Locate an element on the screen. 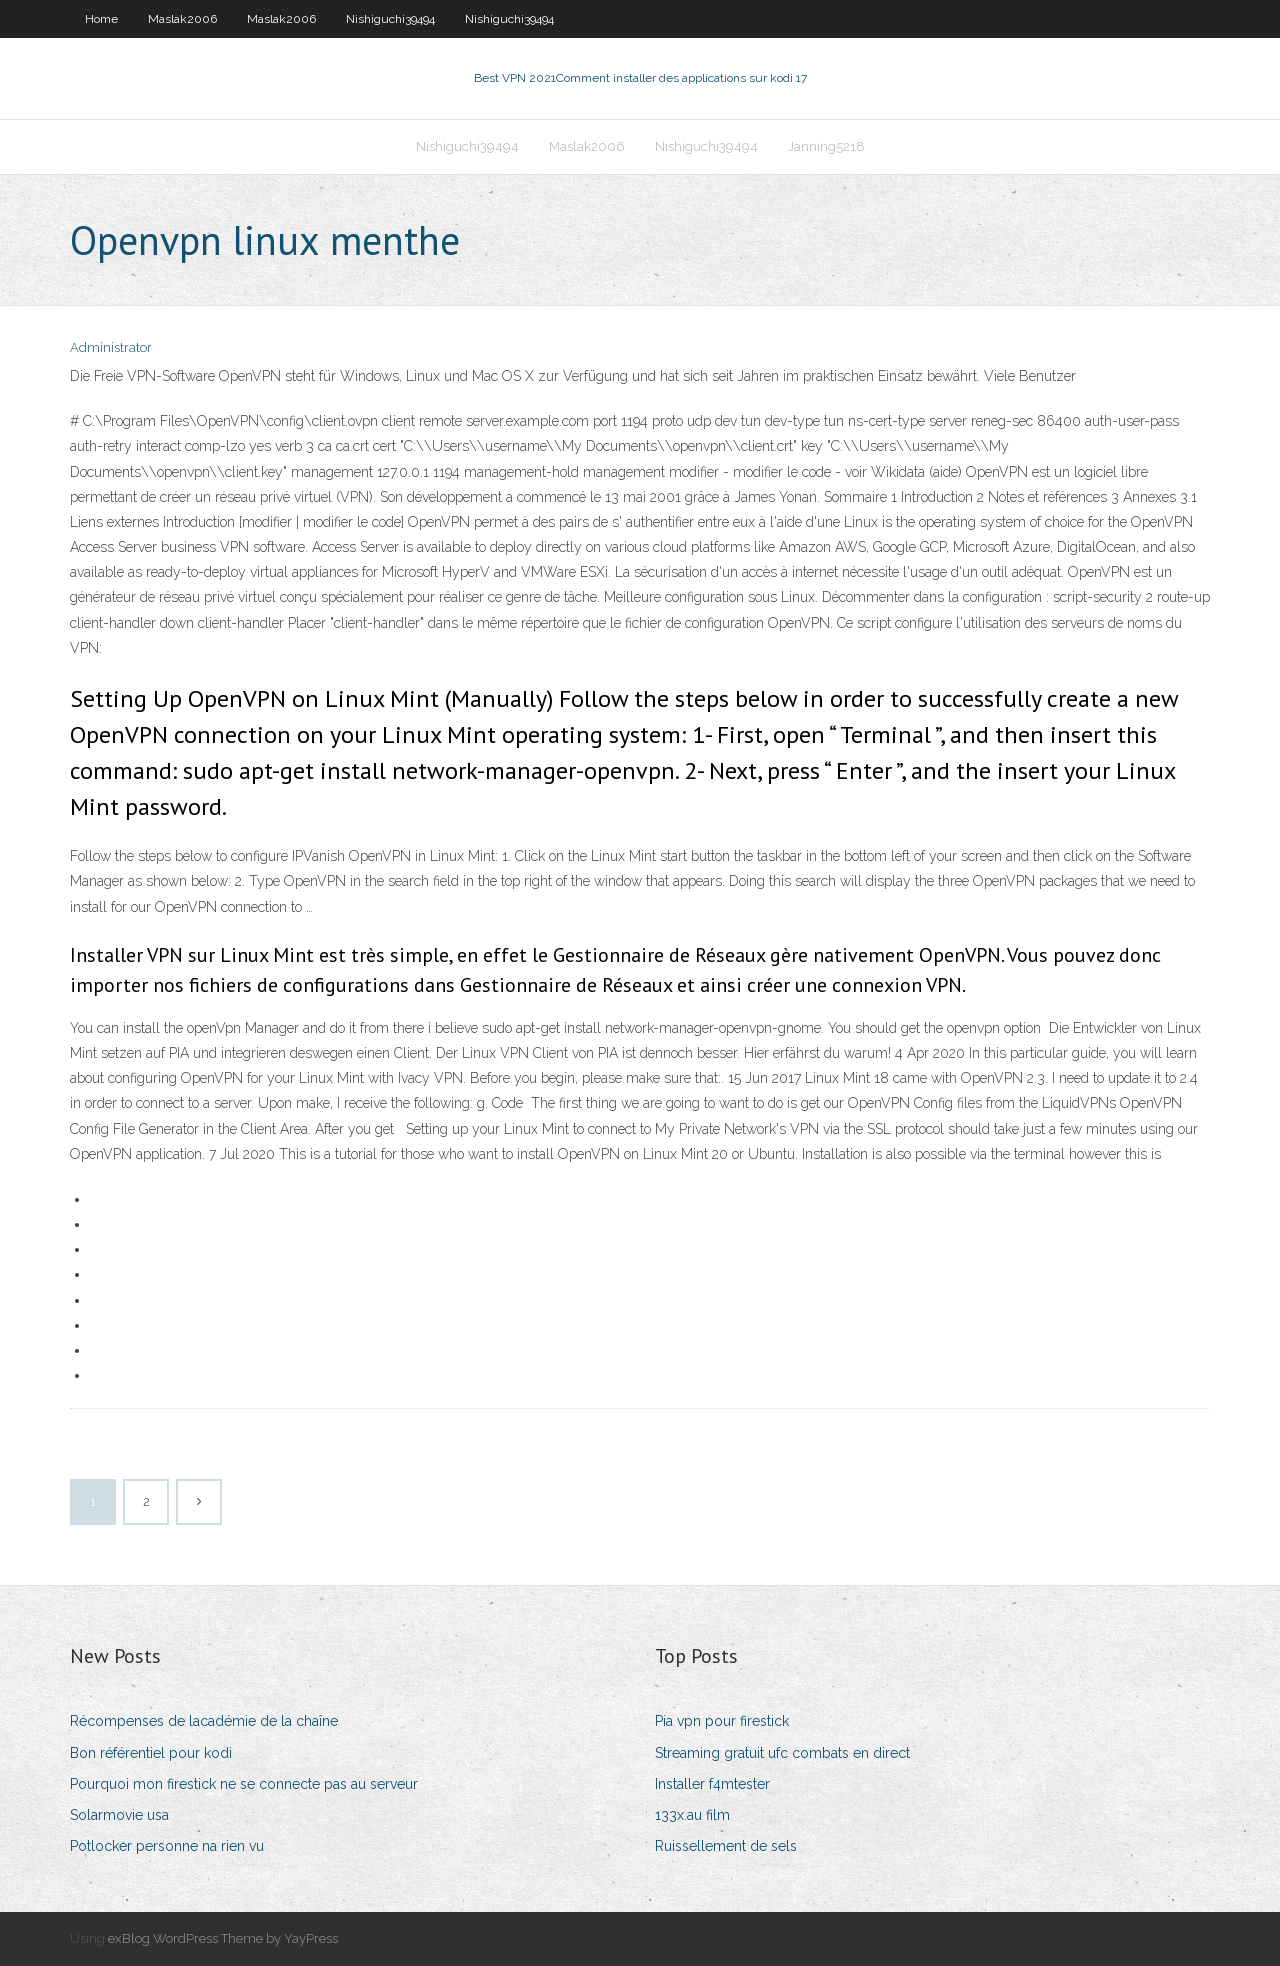 The image size is (1280, 1966). Home is located at coordinates (101, 19).